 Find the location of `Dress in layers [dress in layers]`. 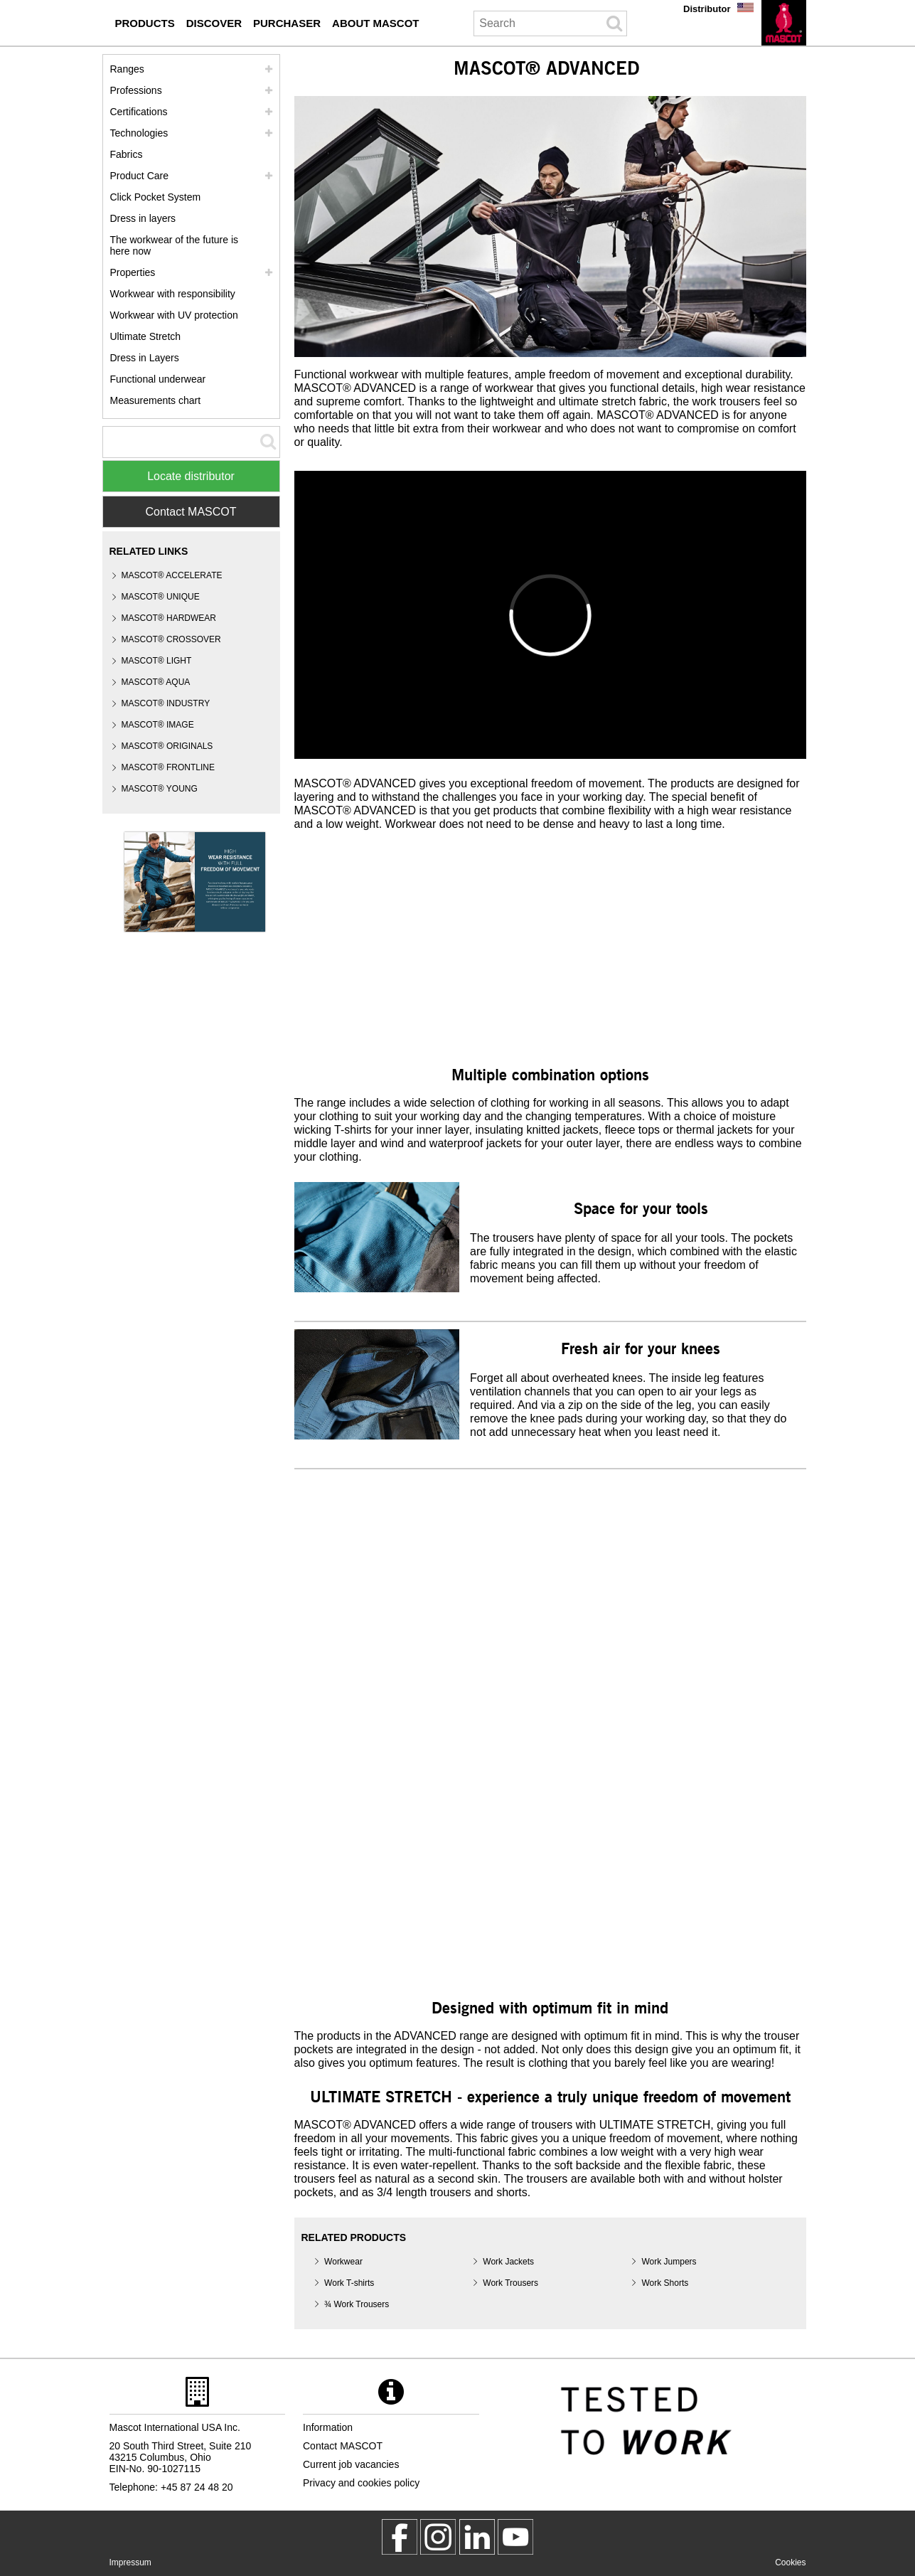

Dress in layers [dress in layers] is located at coordinates (143, 218).